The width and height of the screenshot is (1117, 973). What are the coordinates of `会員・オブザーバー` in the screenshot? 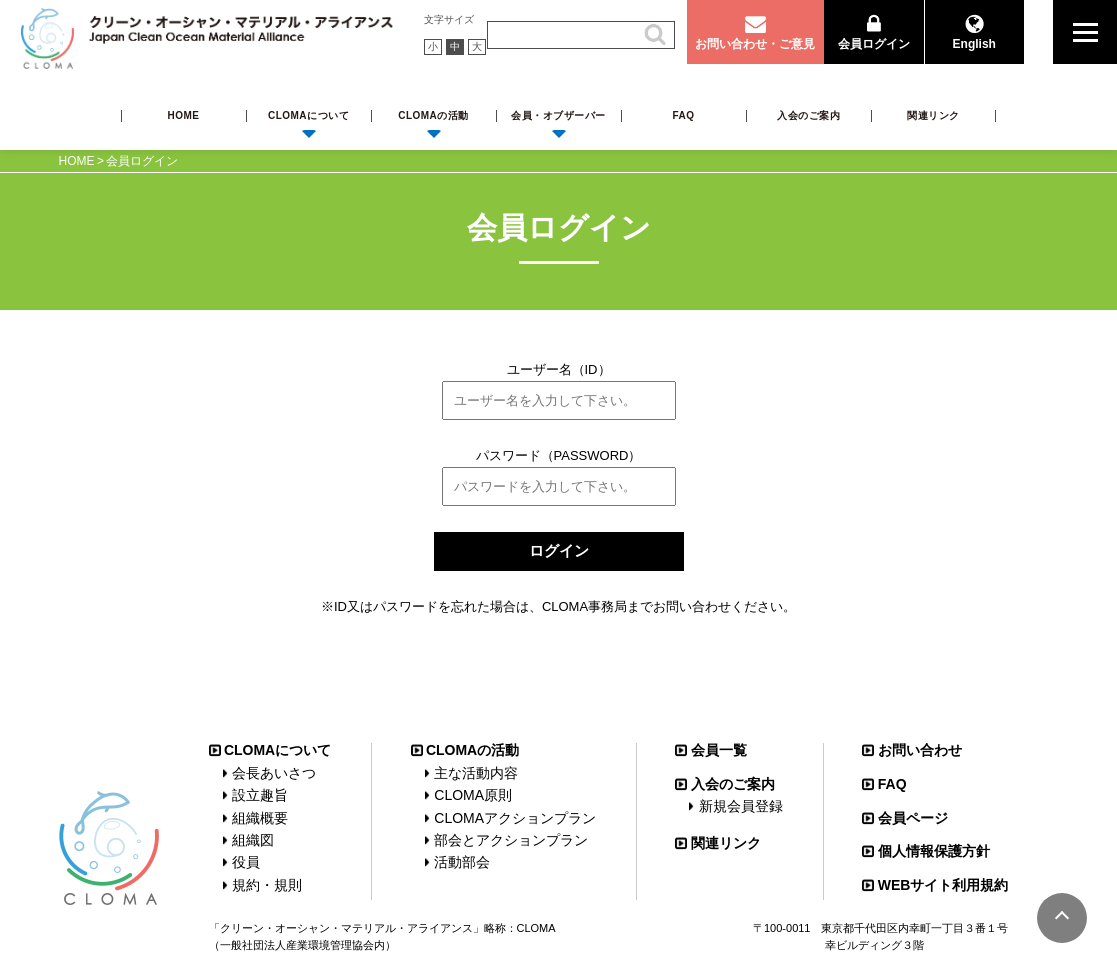 It's located at (558, 115).